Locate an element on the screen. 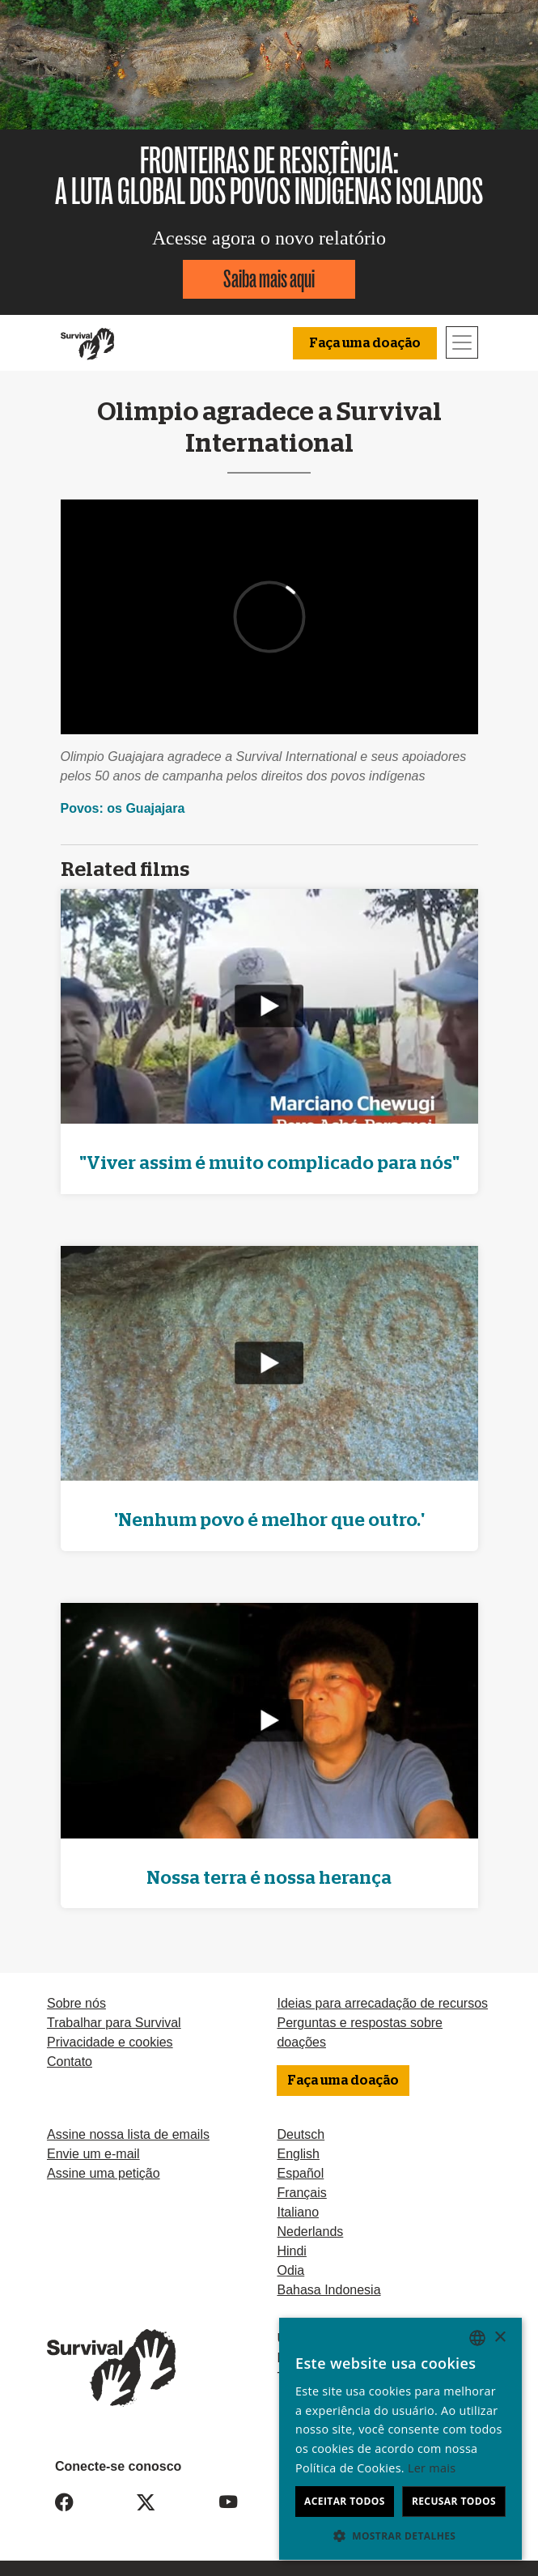  Faça uma doação [button] is located at coordinates (365, 343).